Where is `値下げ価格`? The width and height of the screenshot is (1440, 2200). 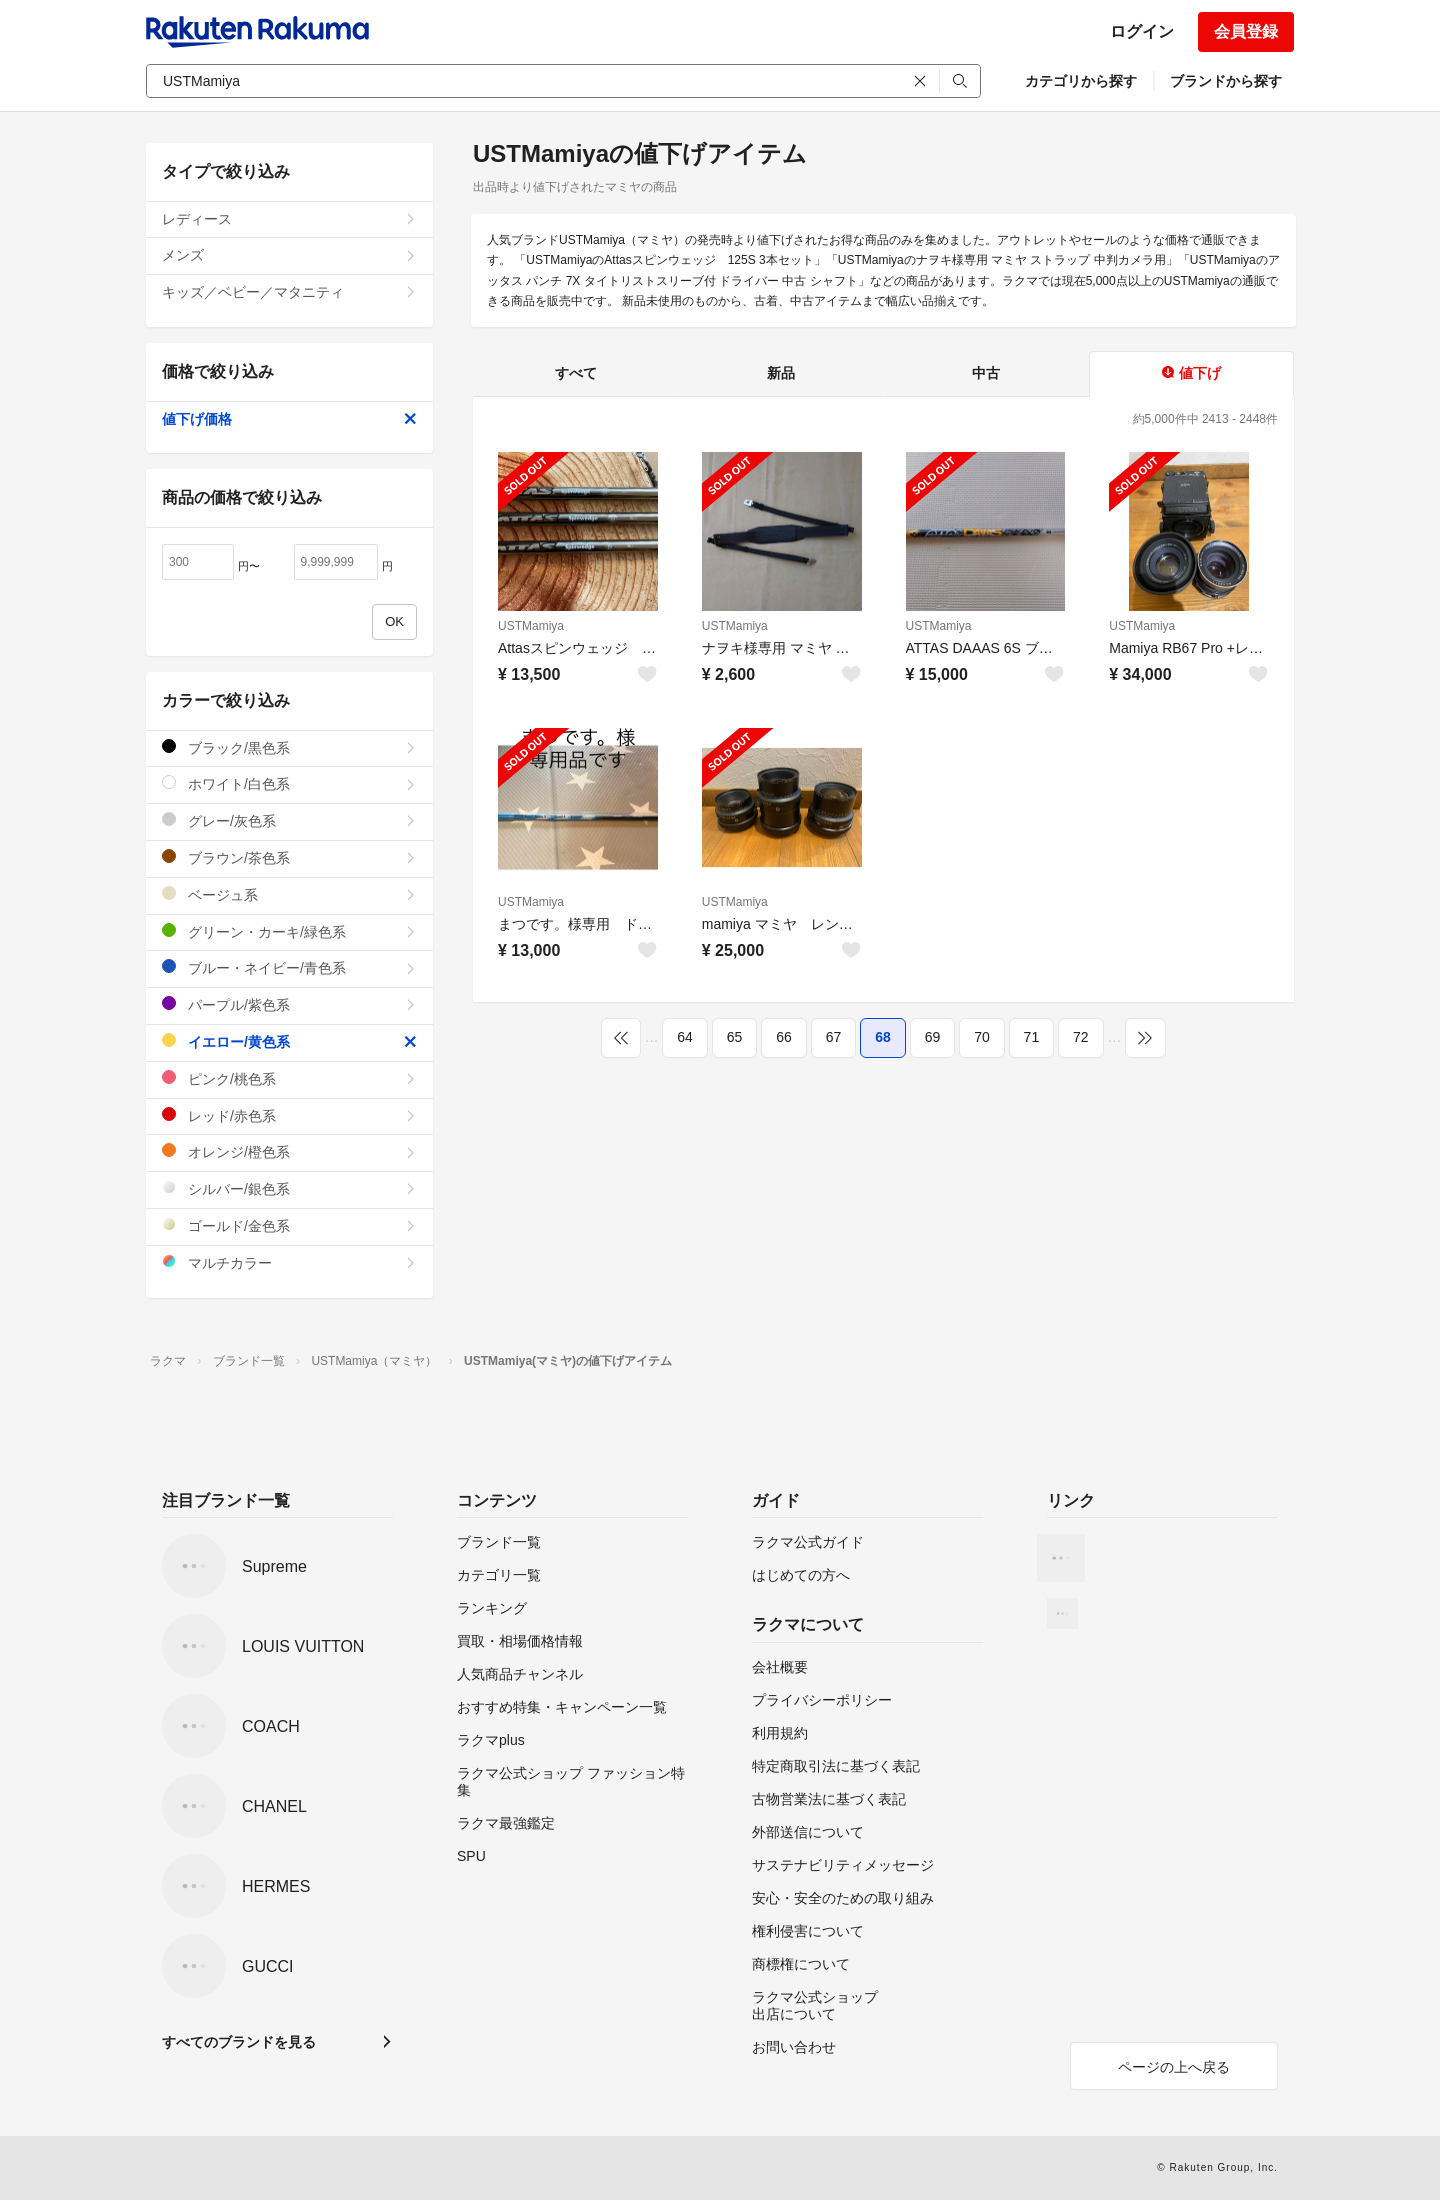 値下げ価格 is located at coordinates (289, 419).